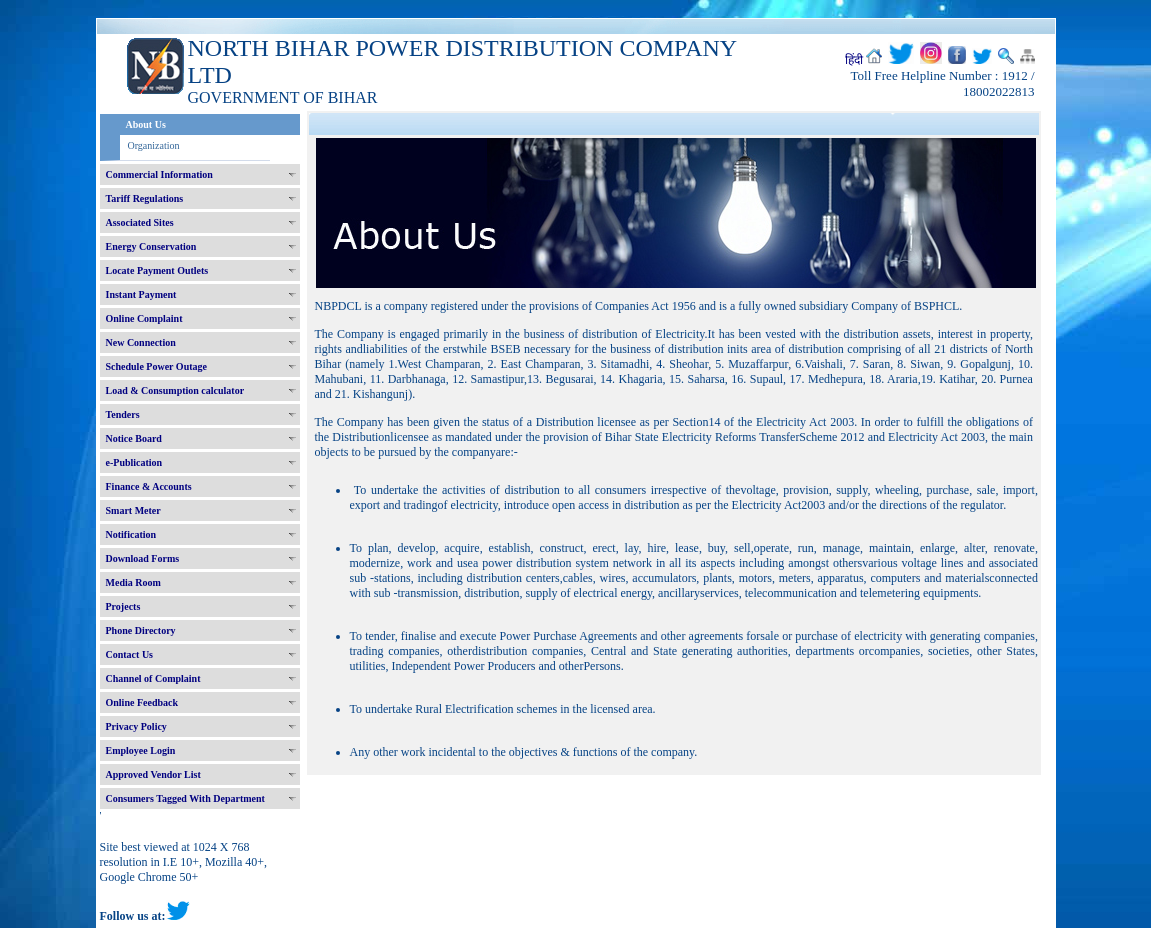  Describe the element at coordinates (185, 798) in the screenshot. I see `Consumers Tagged With Department` at that location.